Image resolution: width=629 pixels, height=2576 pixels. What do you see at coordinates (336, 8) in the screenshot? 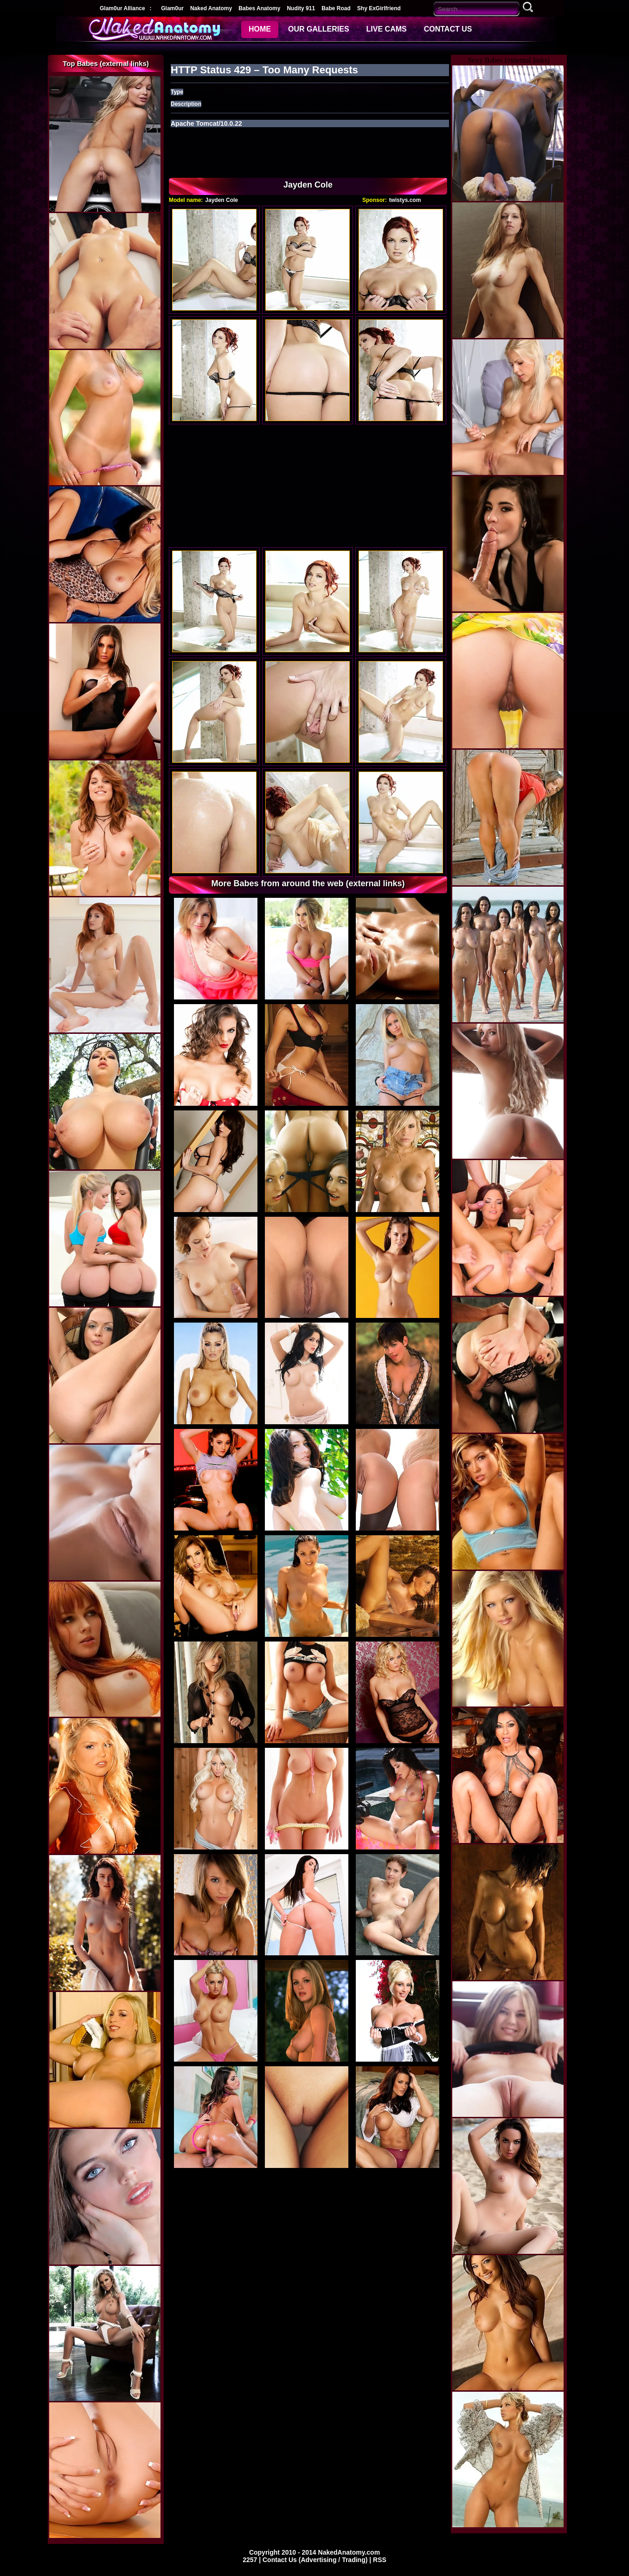
I see `Babe Road` at bounding box center [336, 8].